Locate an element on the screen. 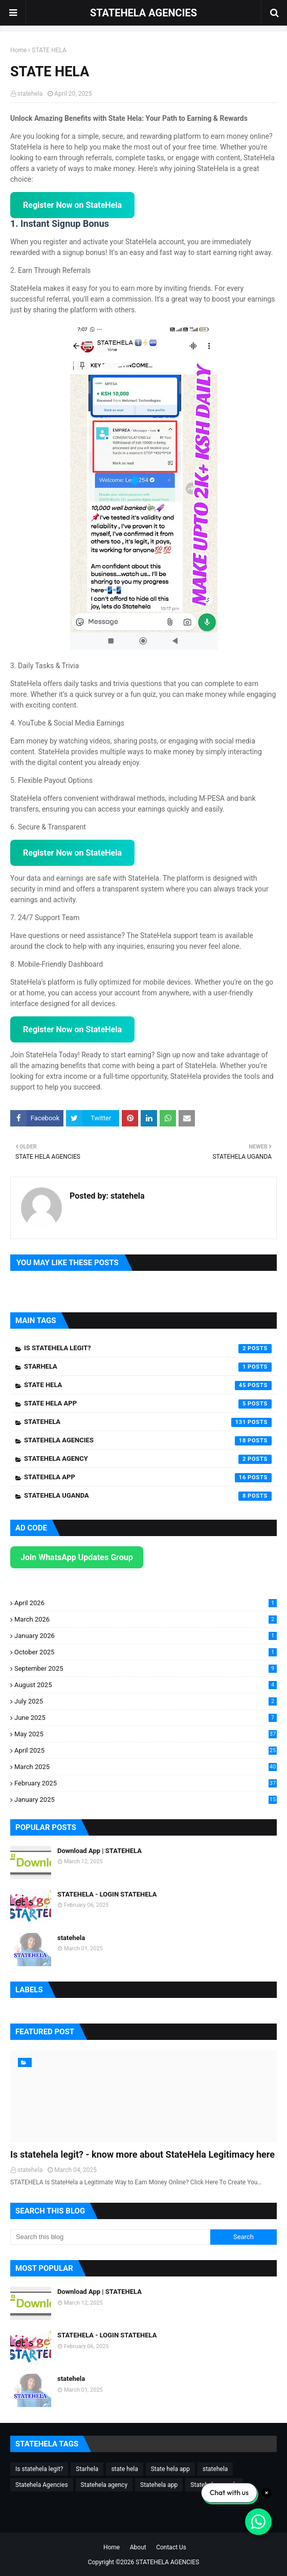 The width and height of the screenshot is (287, 2576). August 2025 is located at coordinates (145, 1685).